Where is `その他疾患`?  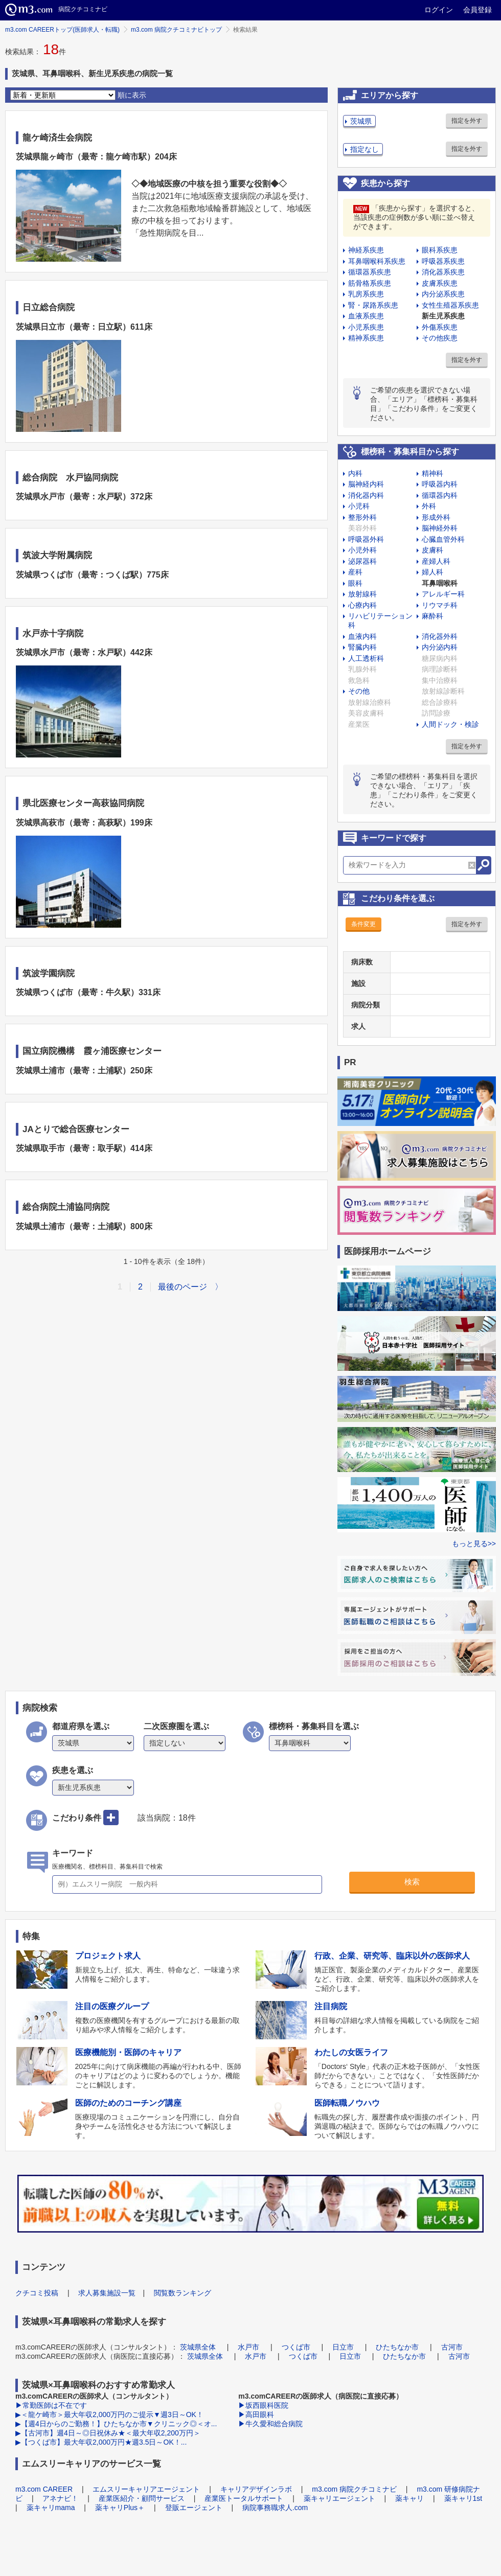 その他疾患 is located at coordinates (440, 338).